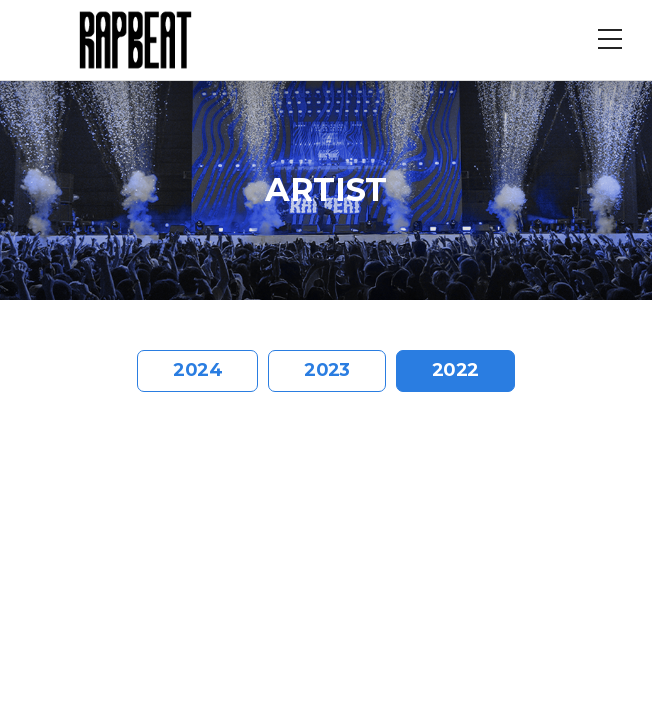 This screenshot has width=652, height=720. I want to click on 주메뉴 바로가기, so click(0, 0).